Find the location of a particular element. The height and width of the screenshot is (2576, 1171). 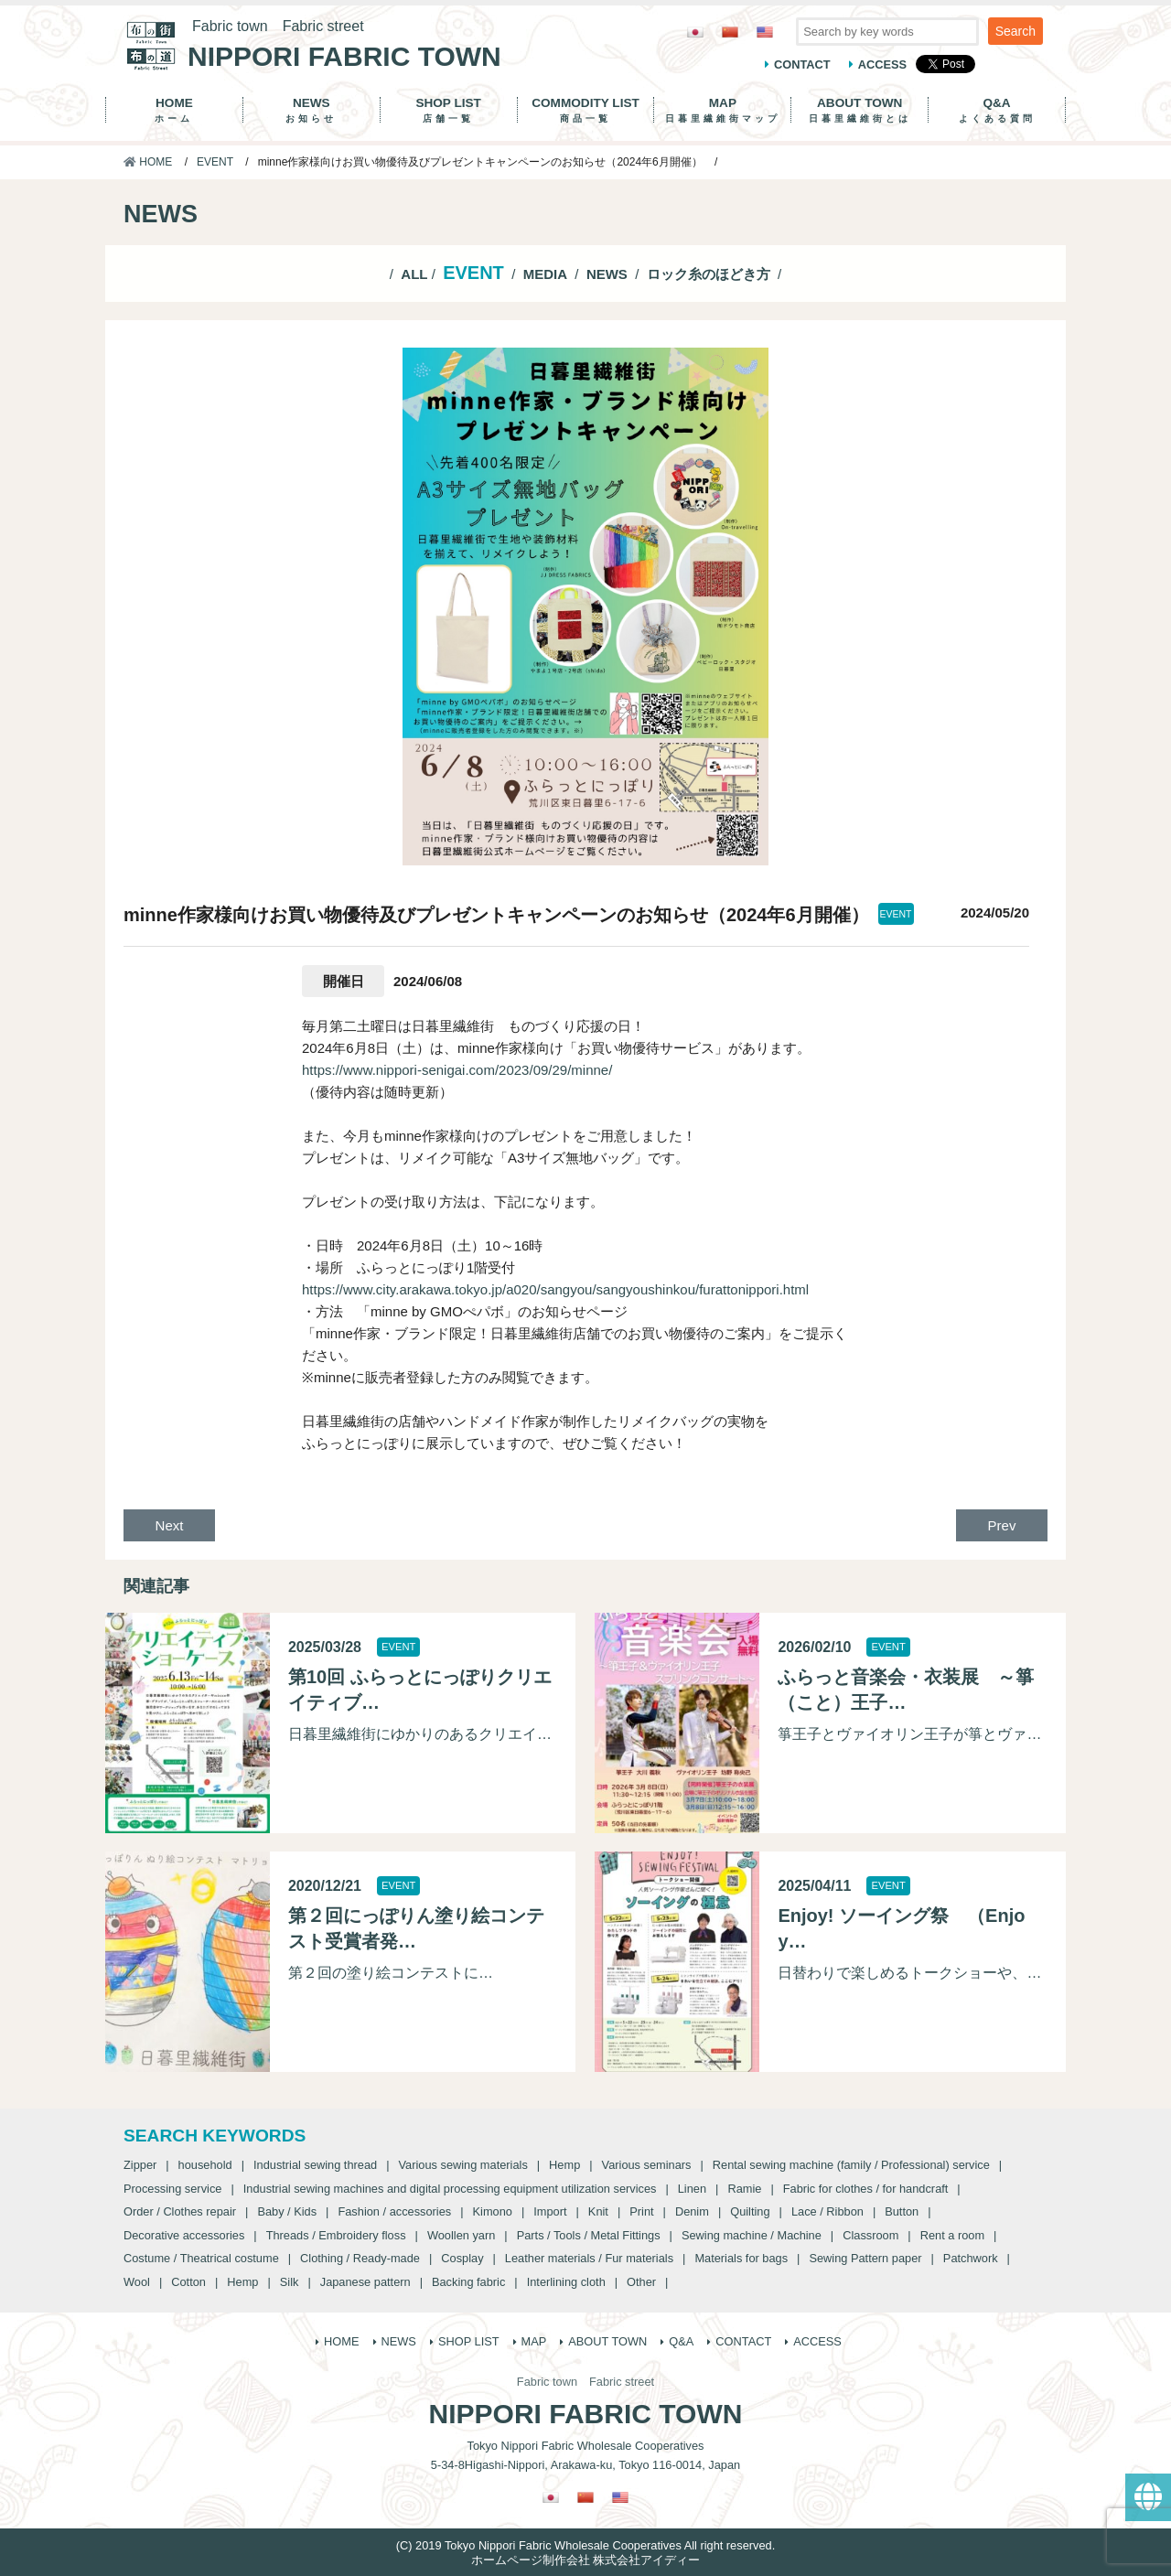

ABOUT TOWN is located at coordinates (859, 110).